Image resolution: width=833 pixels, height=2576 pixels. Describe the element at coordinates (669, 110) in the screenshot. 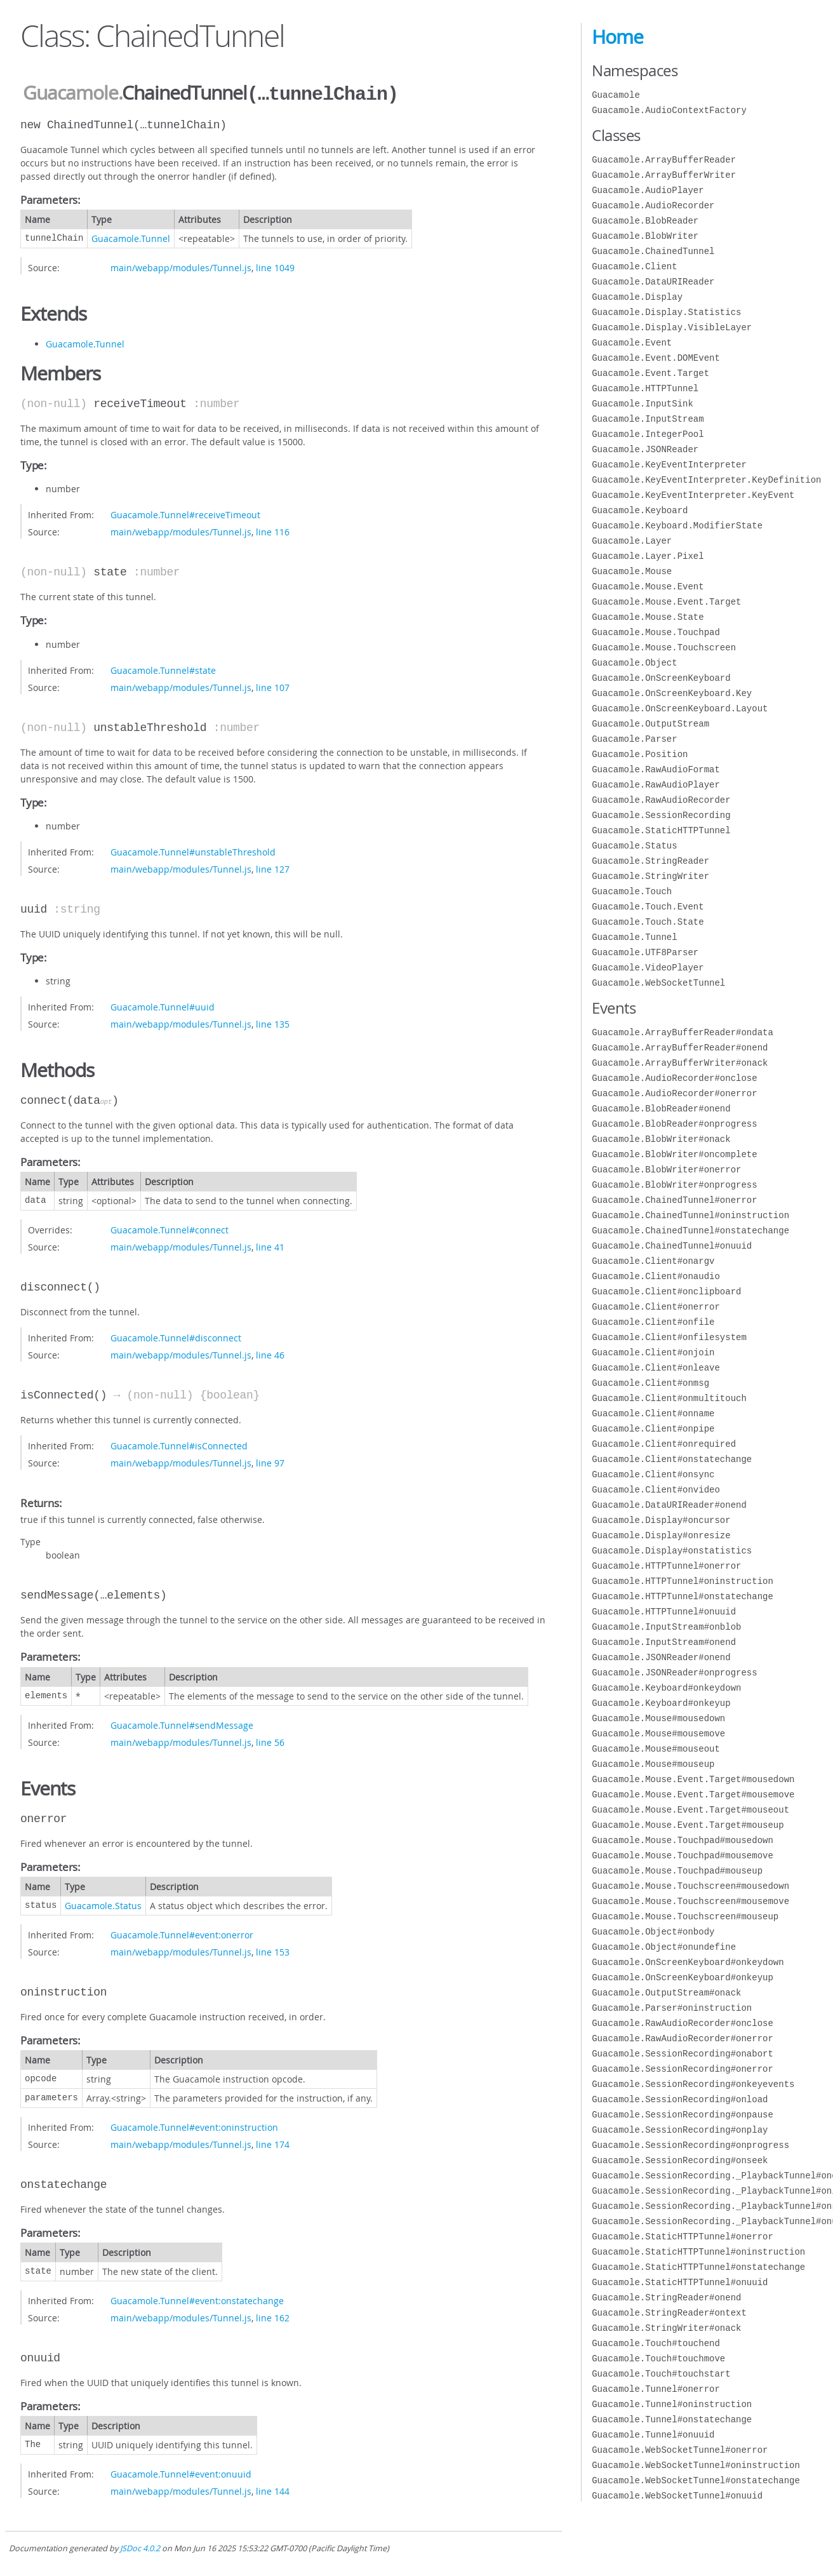

I see `Guacamole.AudioContextFactory` at that location.